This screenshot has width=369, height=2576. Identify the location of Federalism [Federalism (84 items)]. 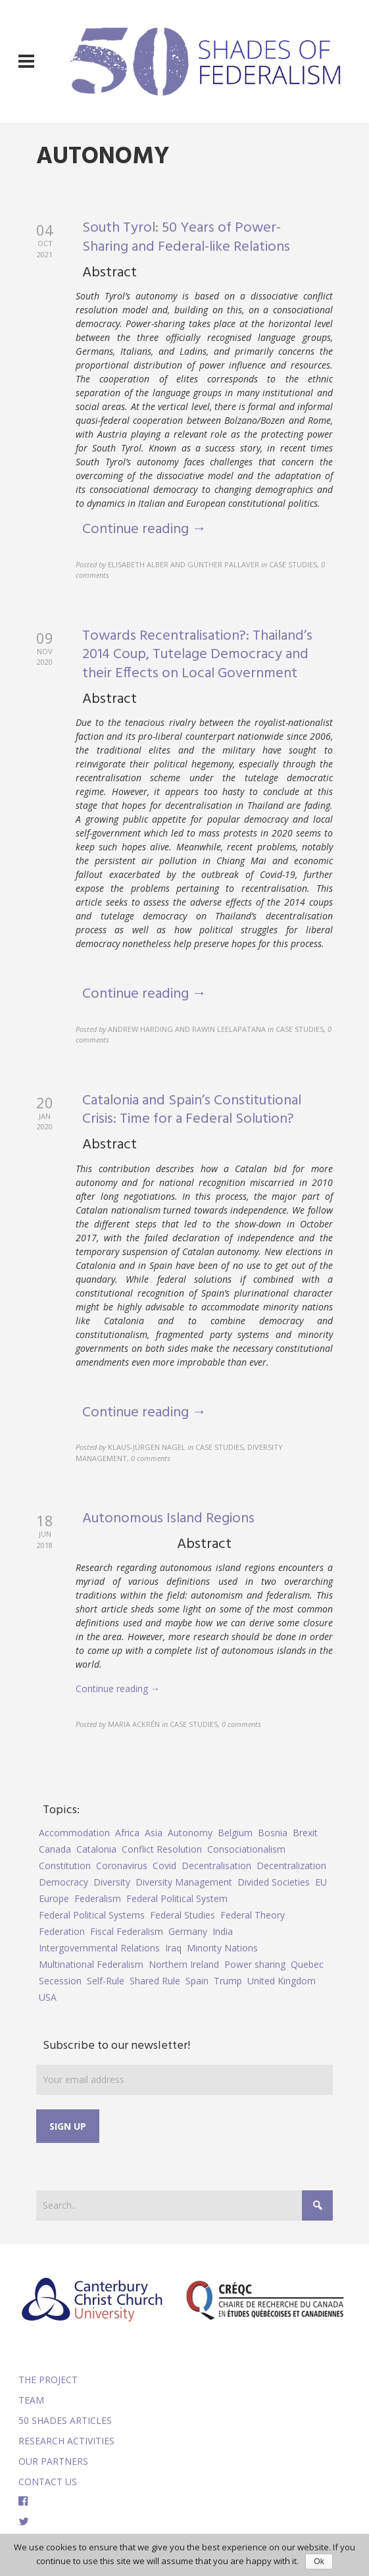
(97, 1898).